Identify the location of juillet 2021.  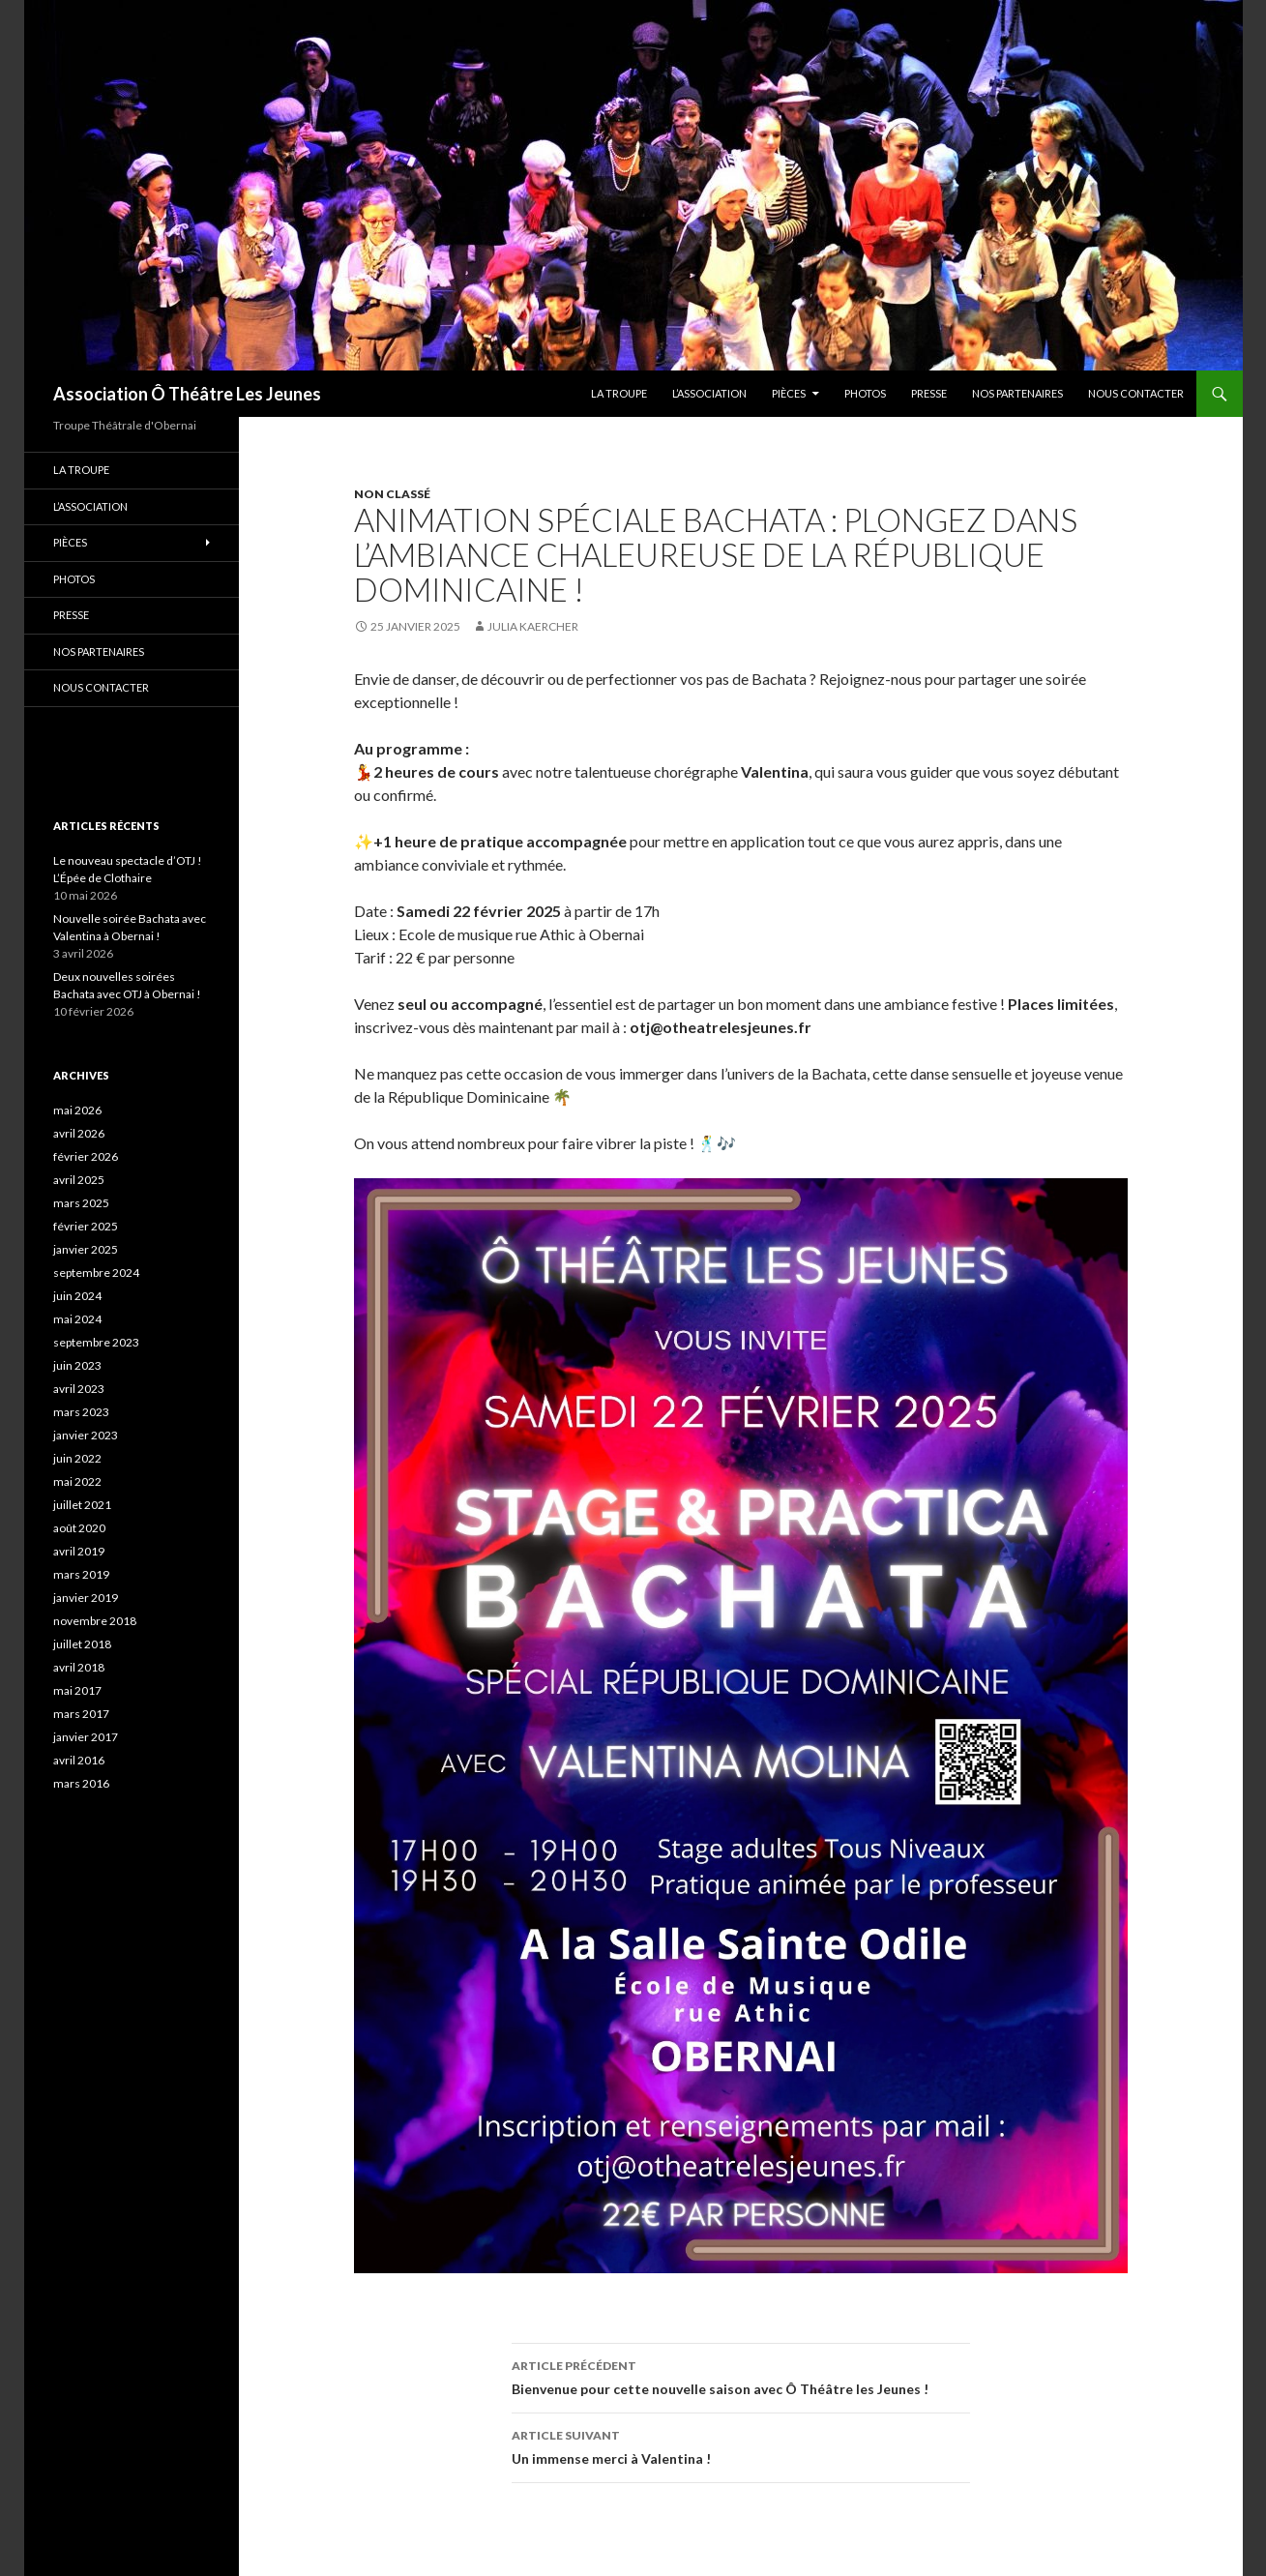
(82, 1504).